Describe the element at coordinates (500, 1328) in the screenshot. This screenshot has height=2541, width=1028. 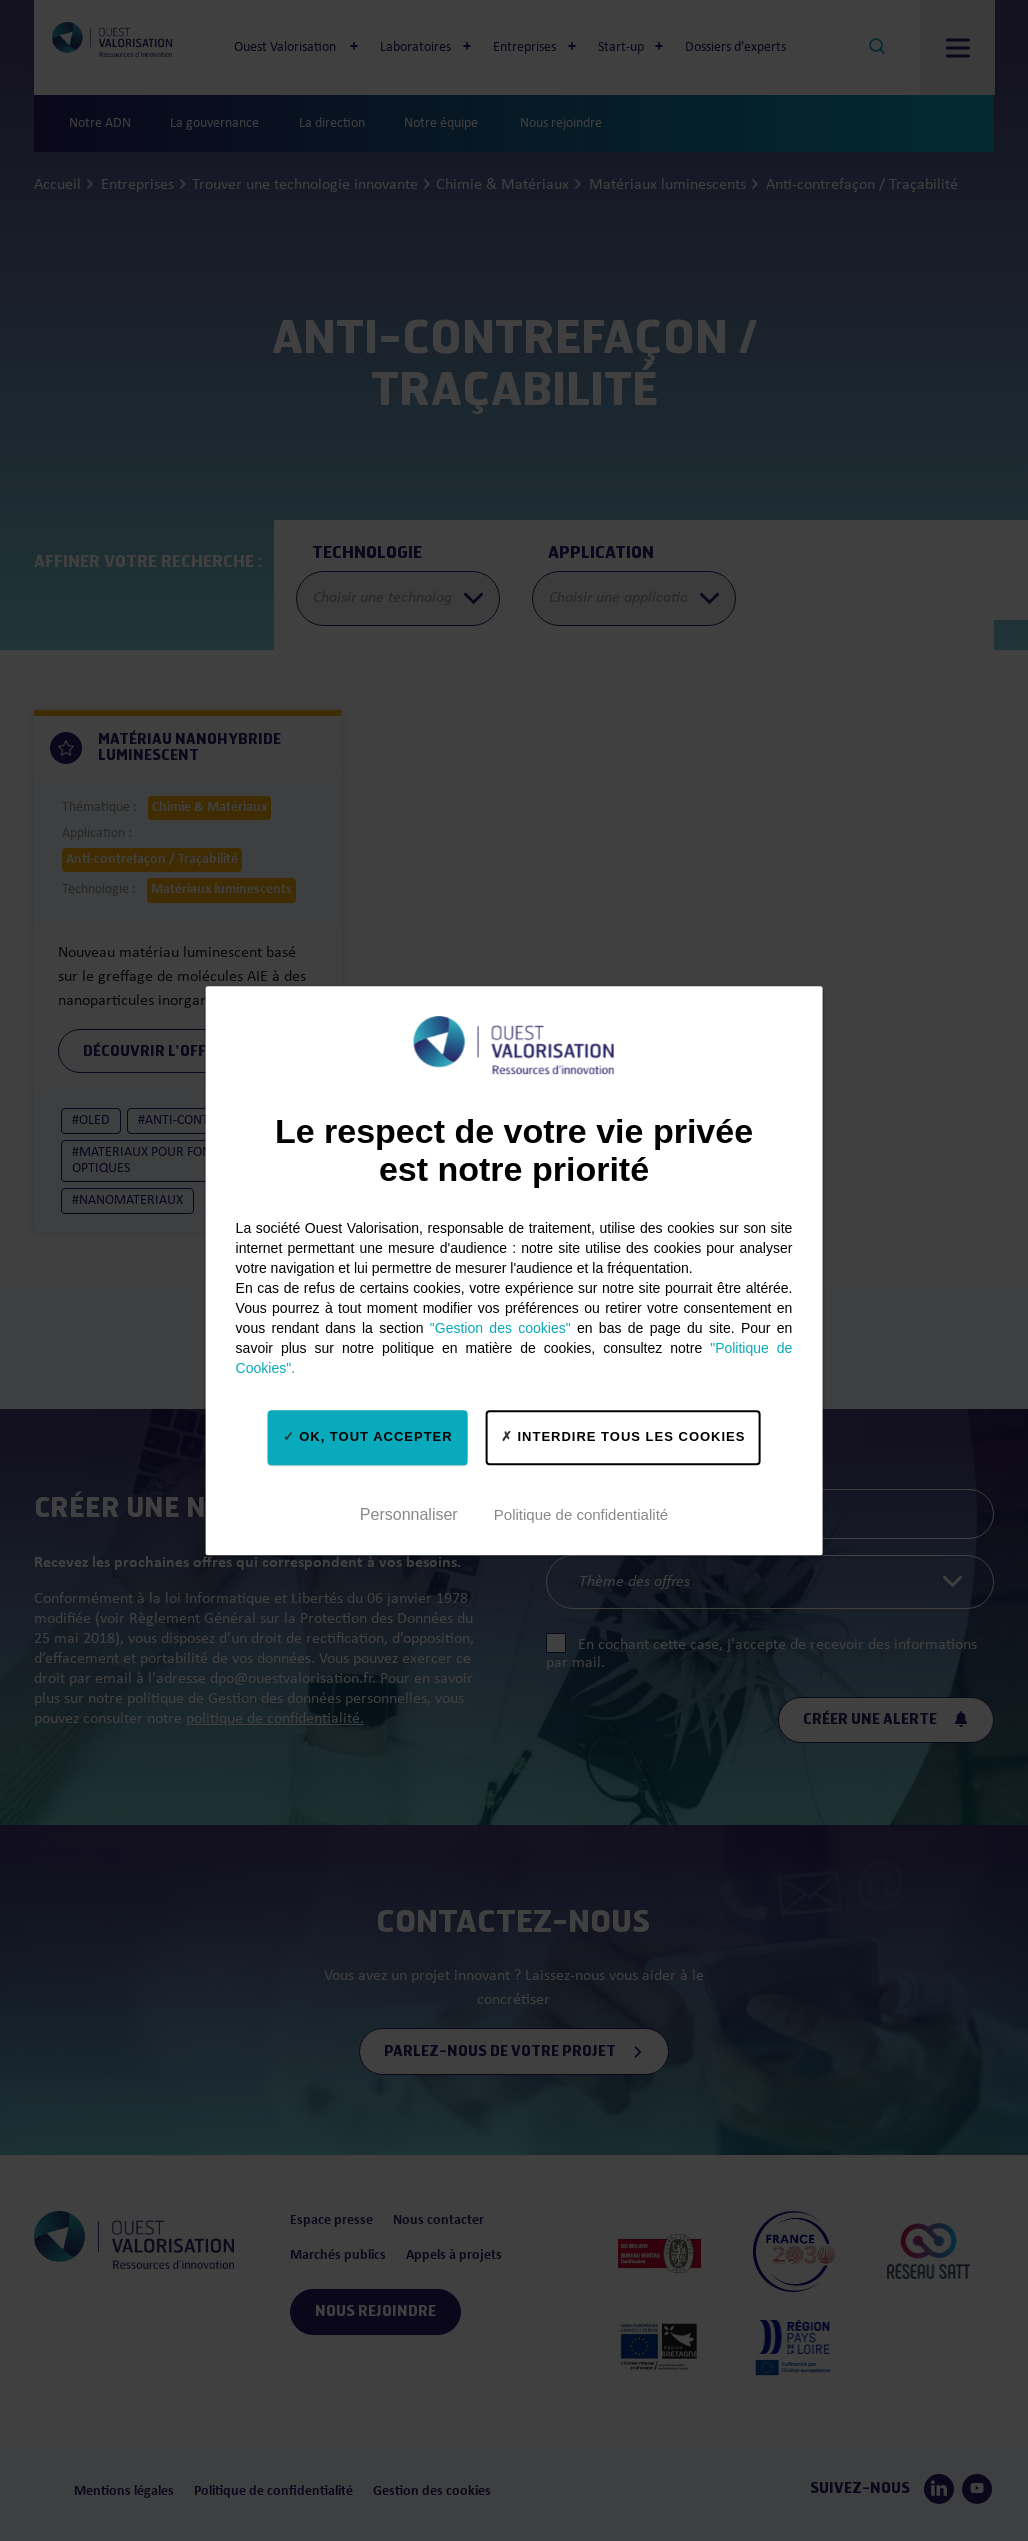
I see `"Gestion des cookies"` at that location.